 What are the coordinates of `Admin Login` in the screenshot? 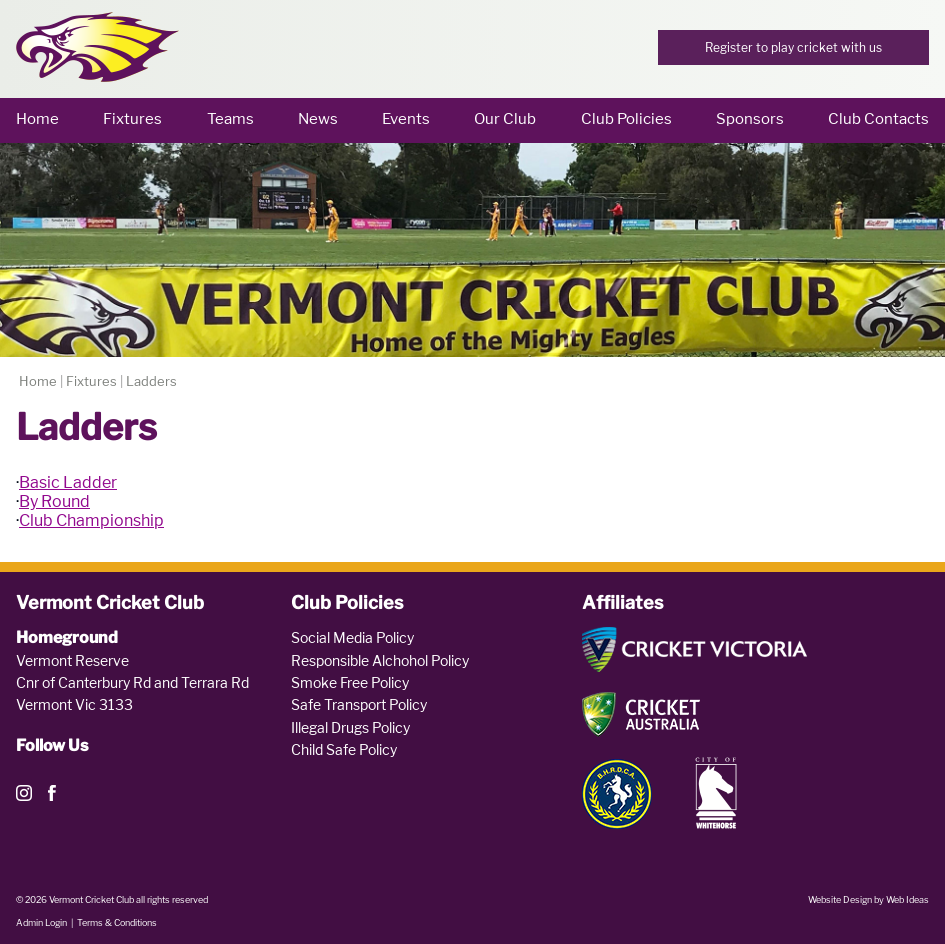 It's located at (41, 922).